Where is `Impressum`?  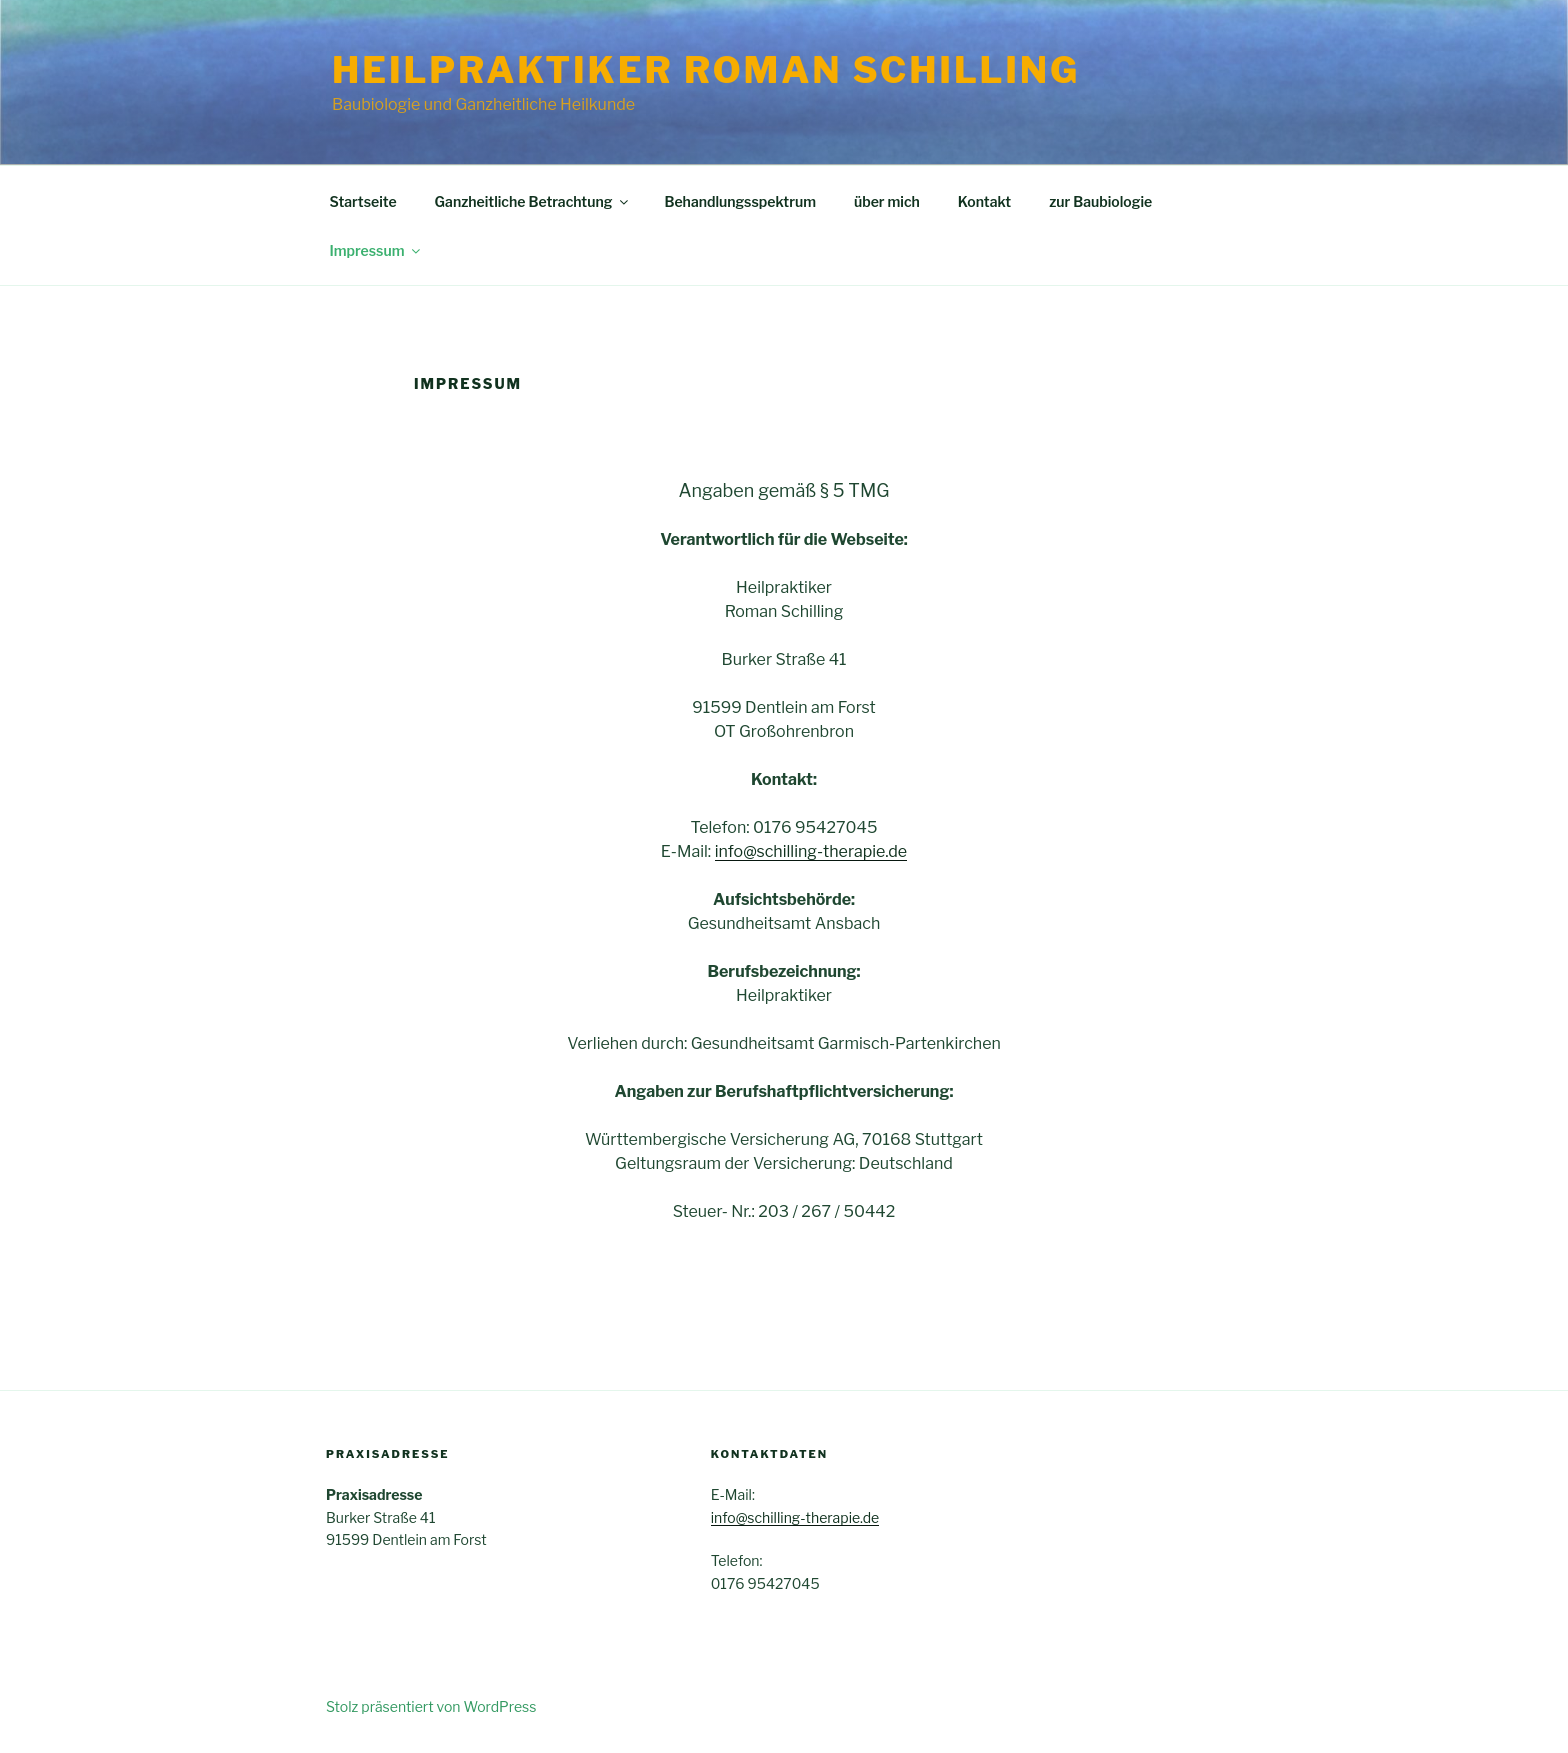 Impressum is located at coordinates (377, 250).